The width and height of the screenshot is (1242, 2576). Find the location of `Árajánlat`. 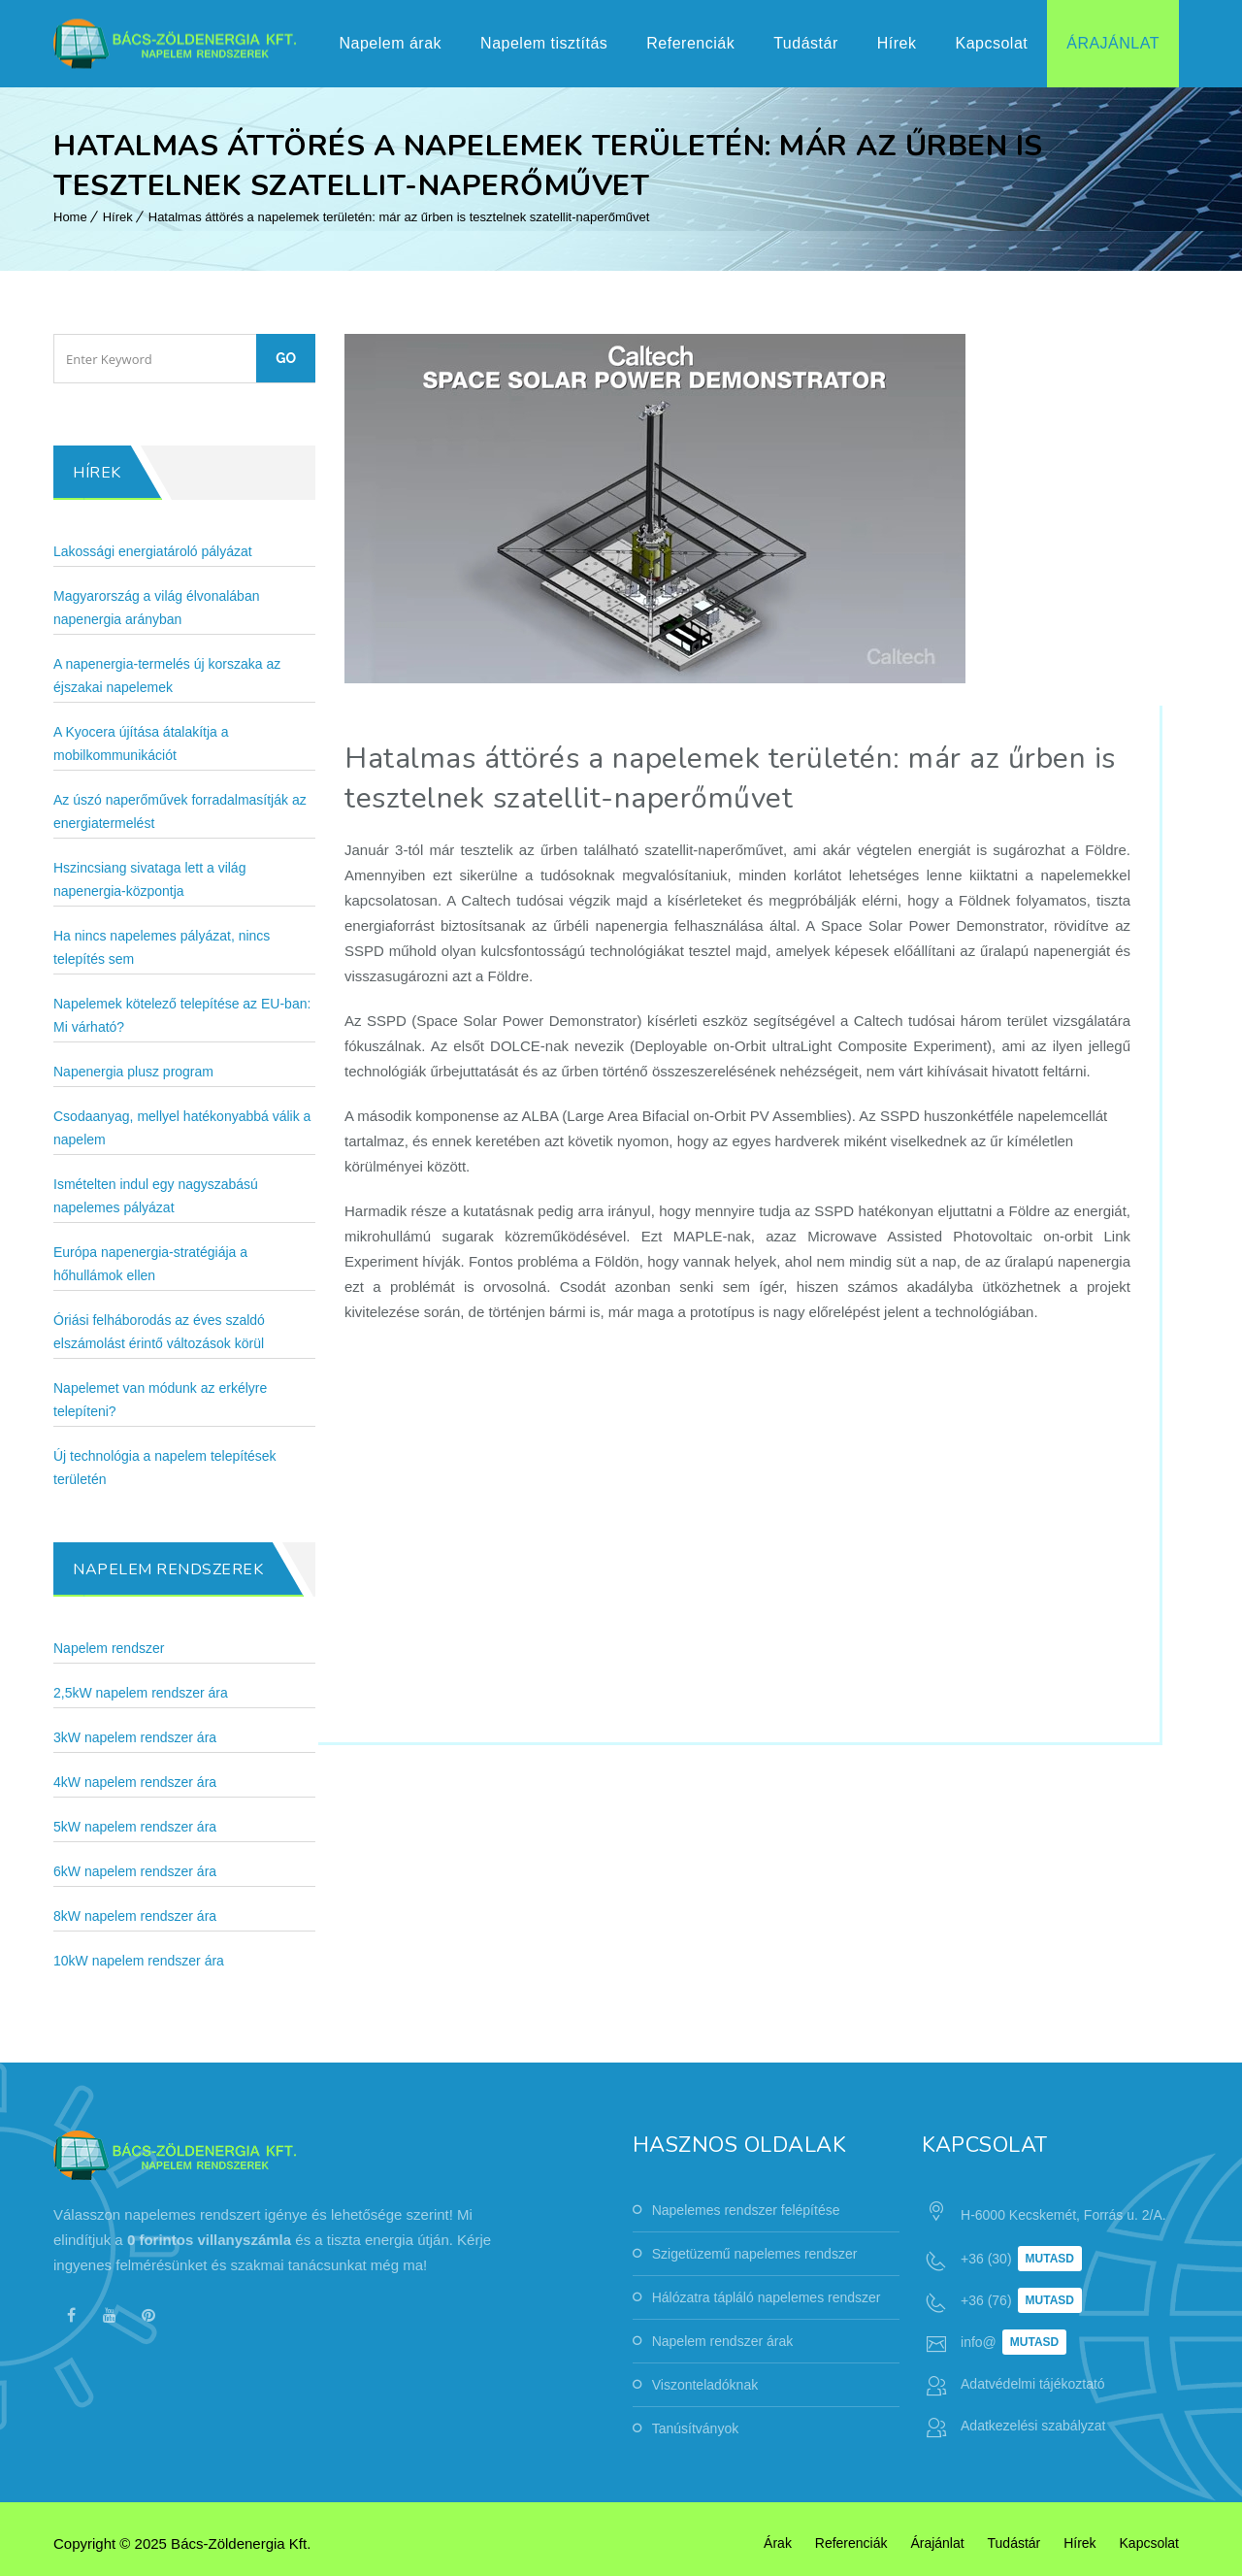

Árajánlat is located at coordinates (1113, 43).